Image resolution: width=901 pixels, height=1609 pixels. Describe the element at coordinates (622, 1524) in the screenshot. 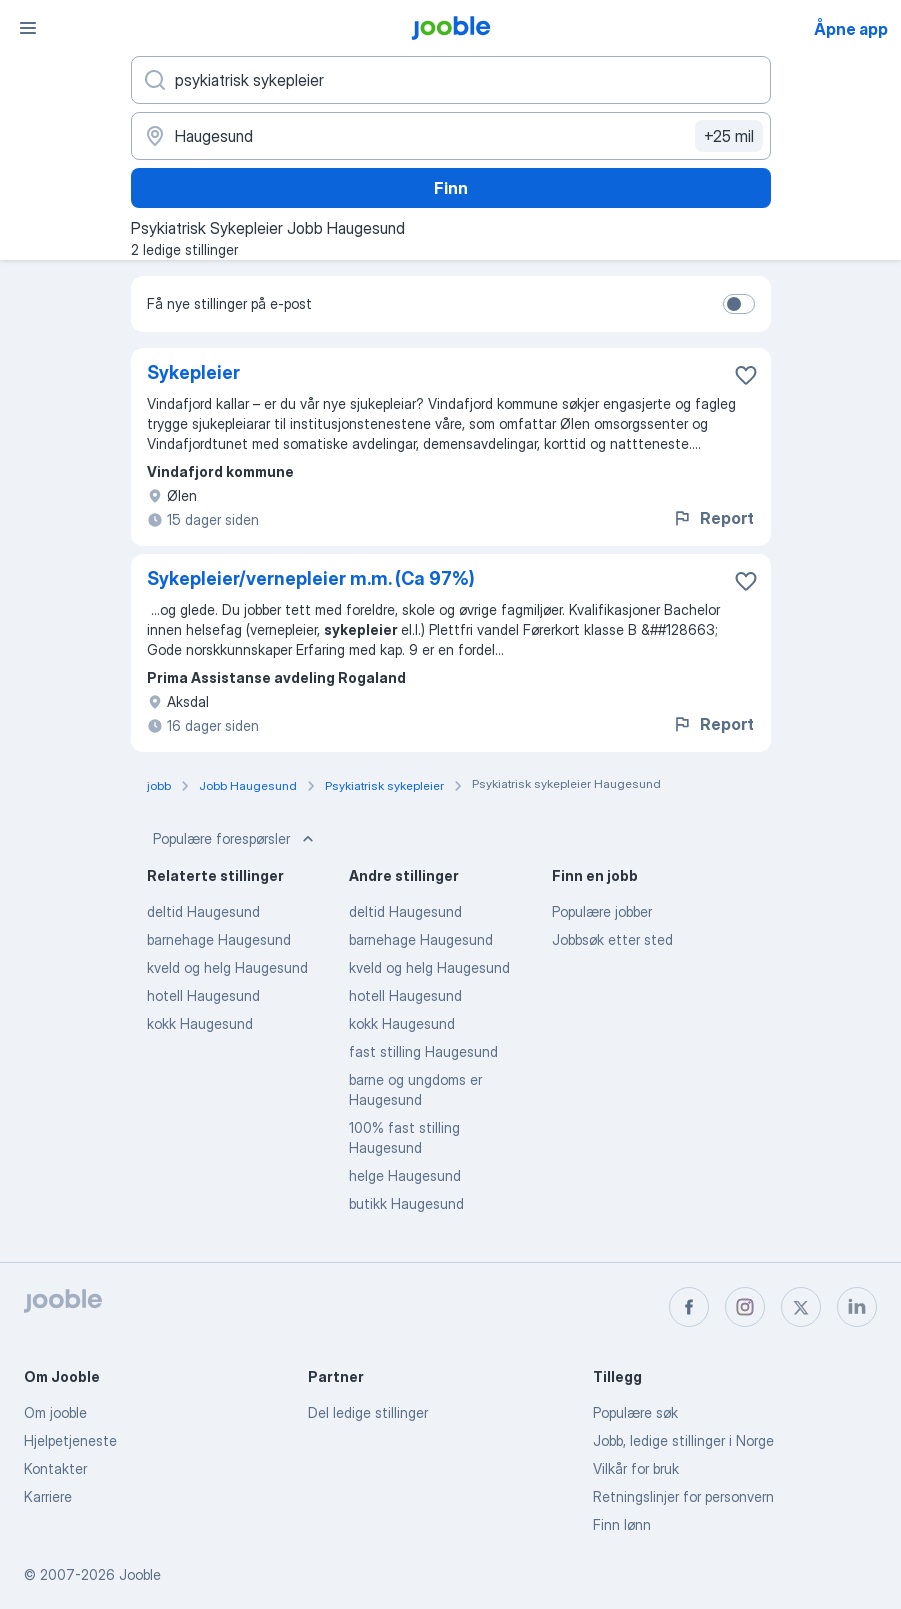

I see `Finn lønn` at that location.